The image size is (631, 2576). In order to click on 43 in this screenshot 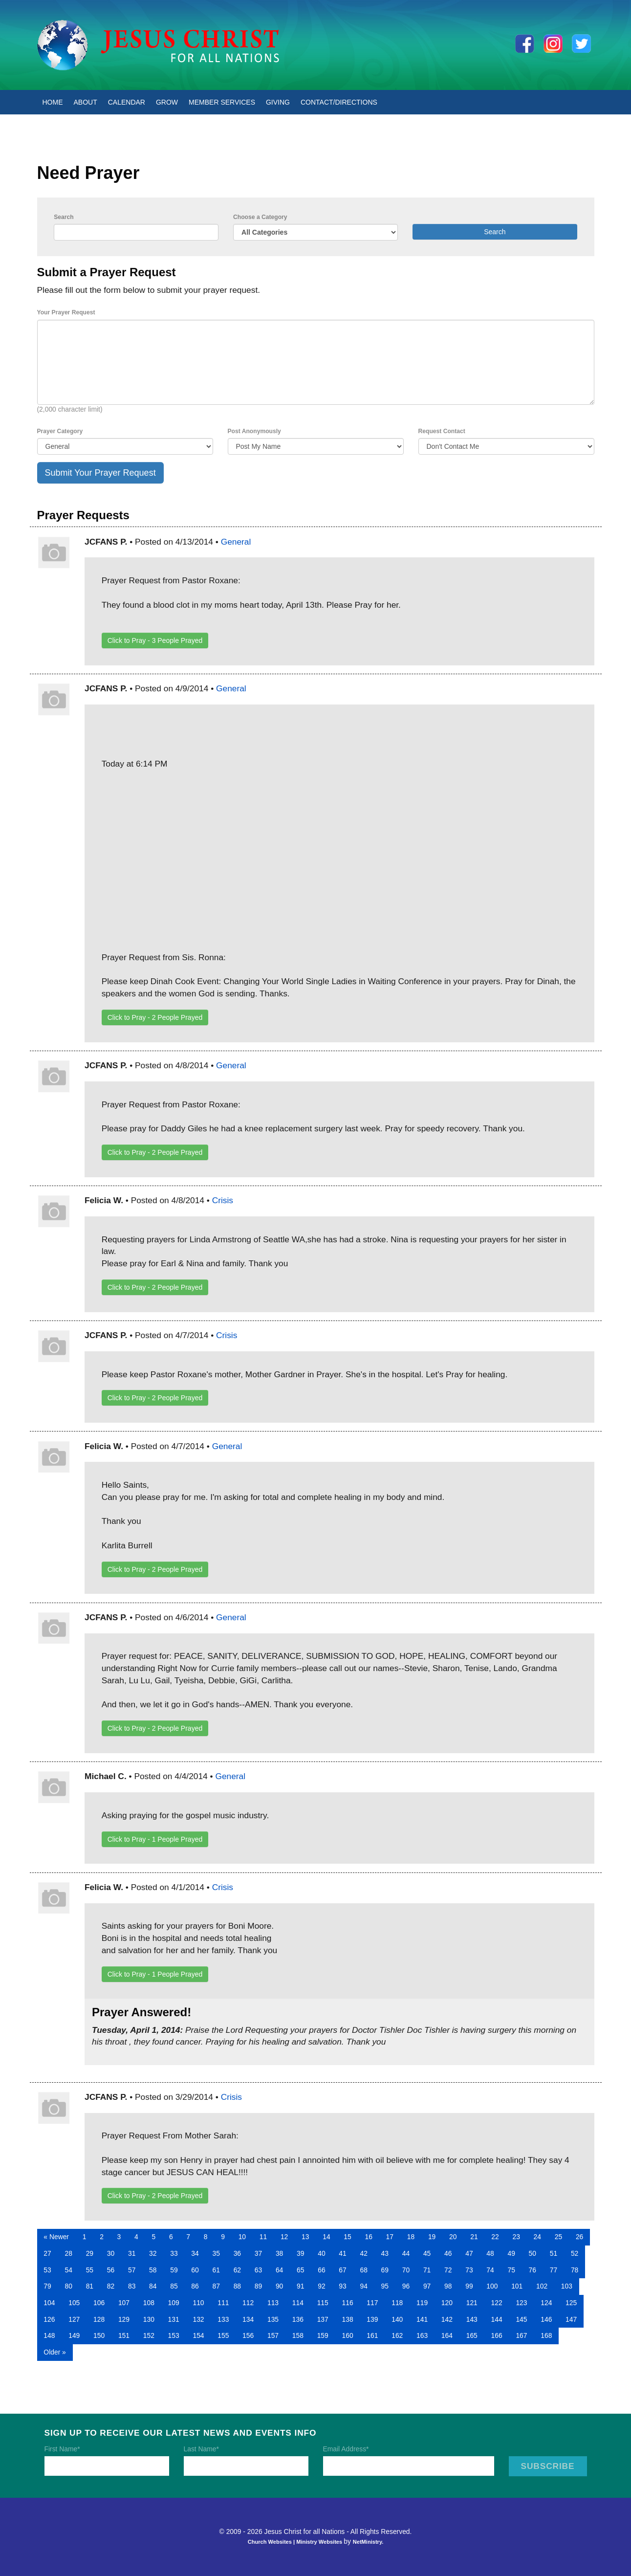, I will do `click(385, 2253)`.